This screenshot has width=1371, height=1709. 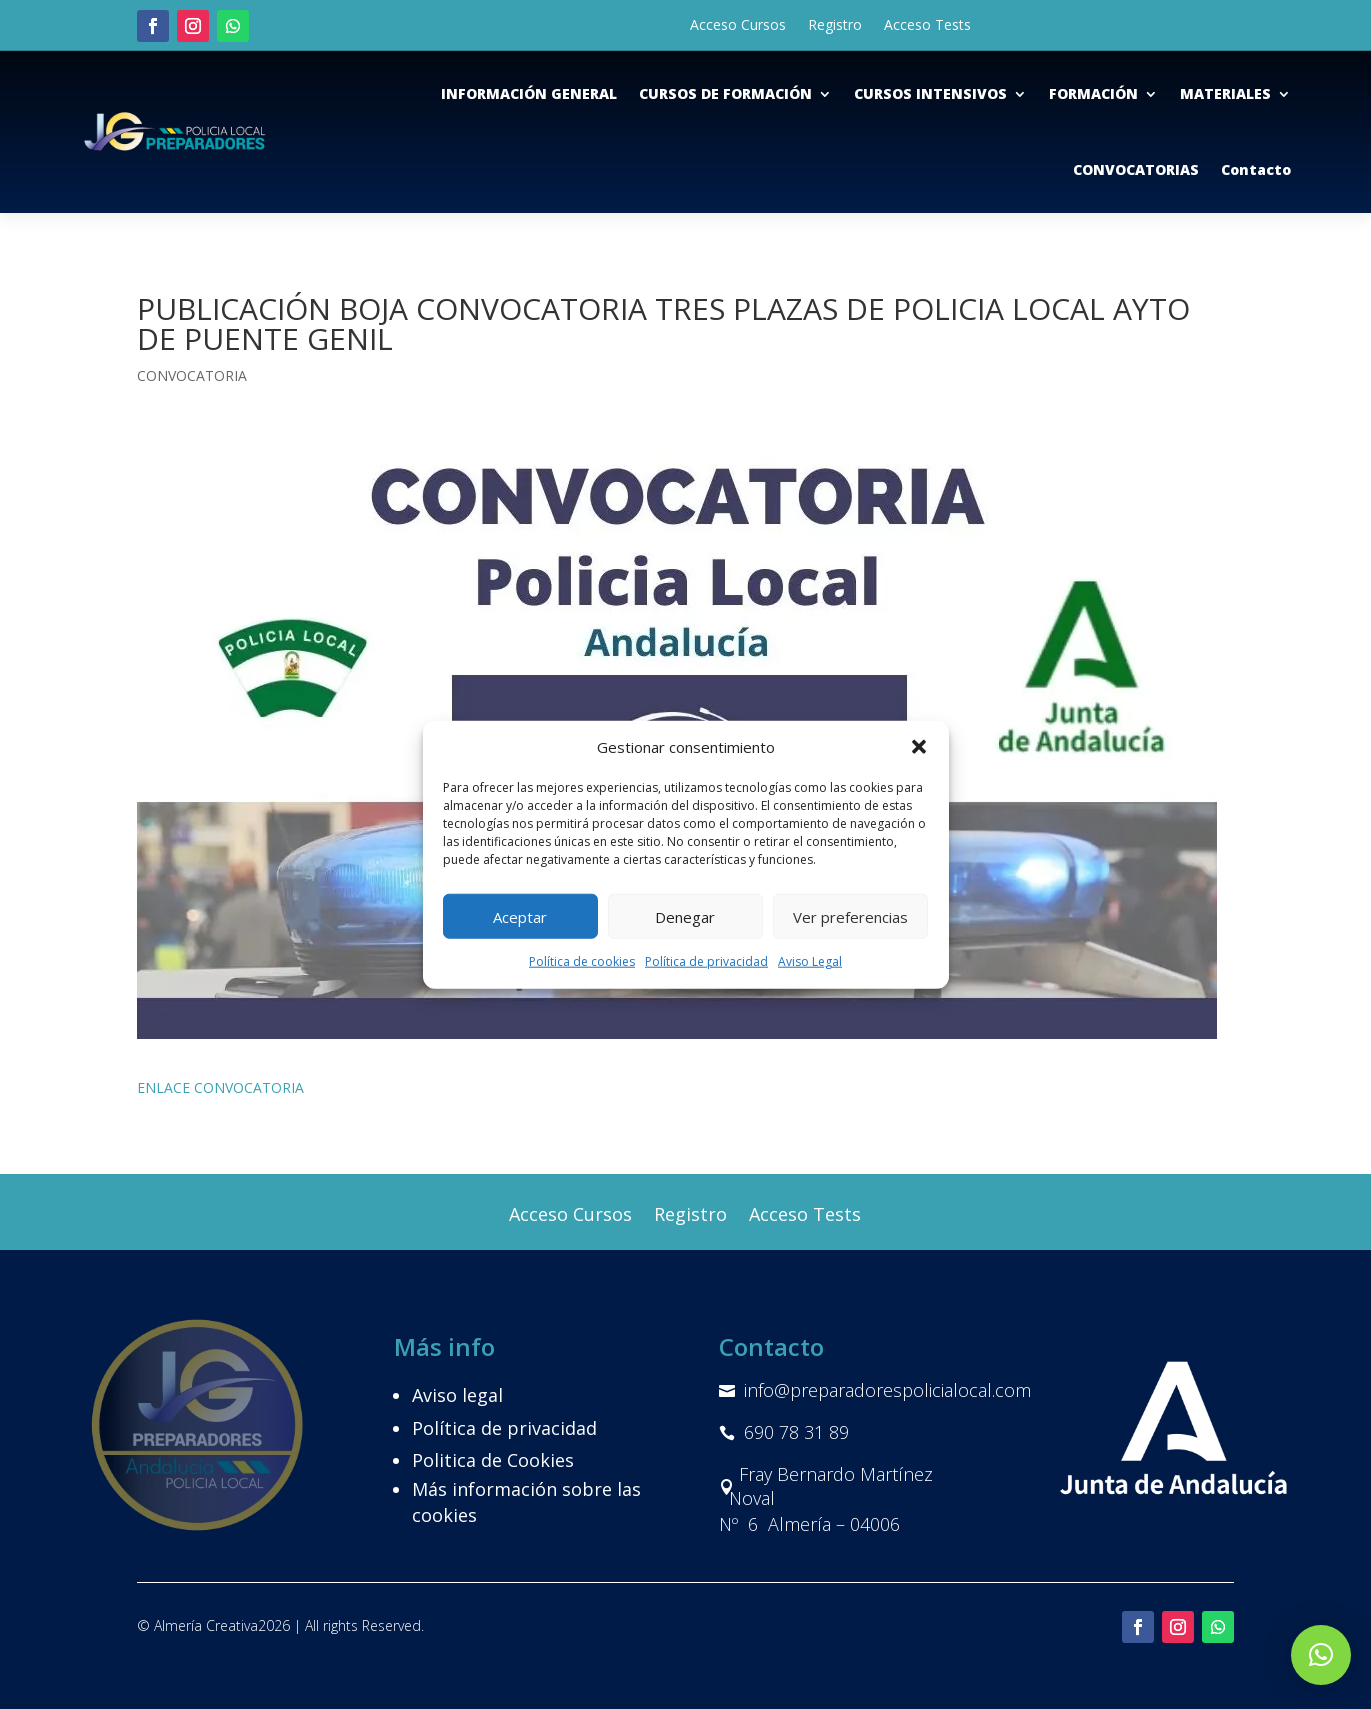 I want to click on Registro, so click(x=835, y=26).